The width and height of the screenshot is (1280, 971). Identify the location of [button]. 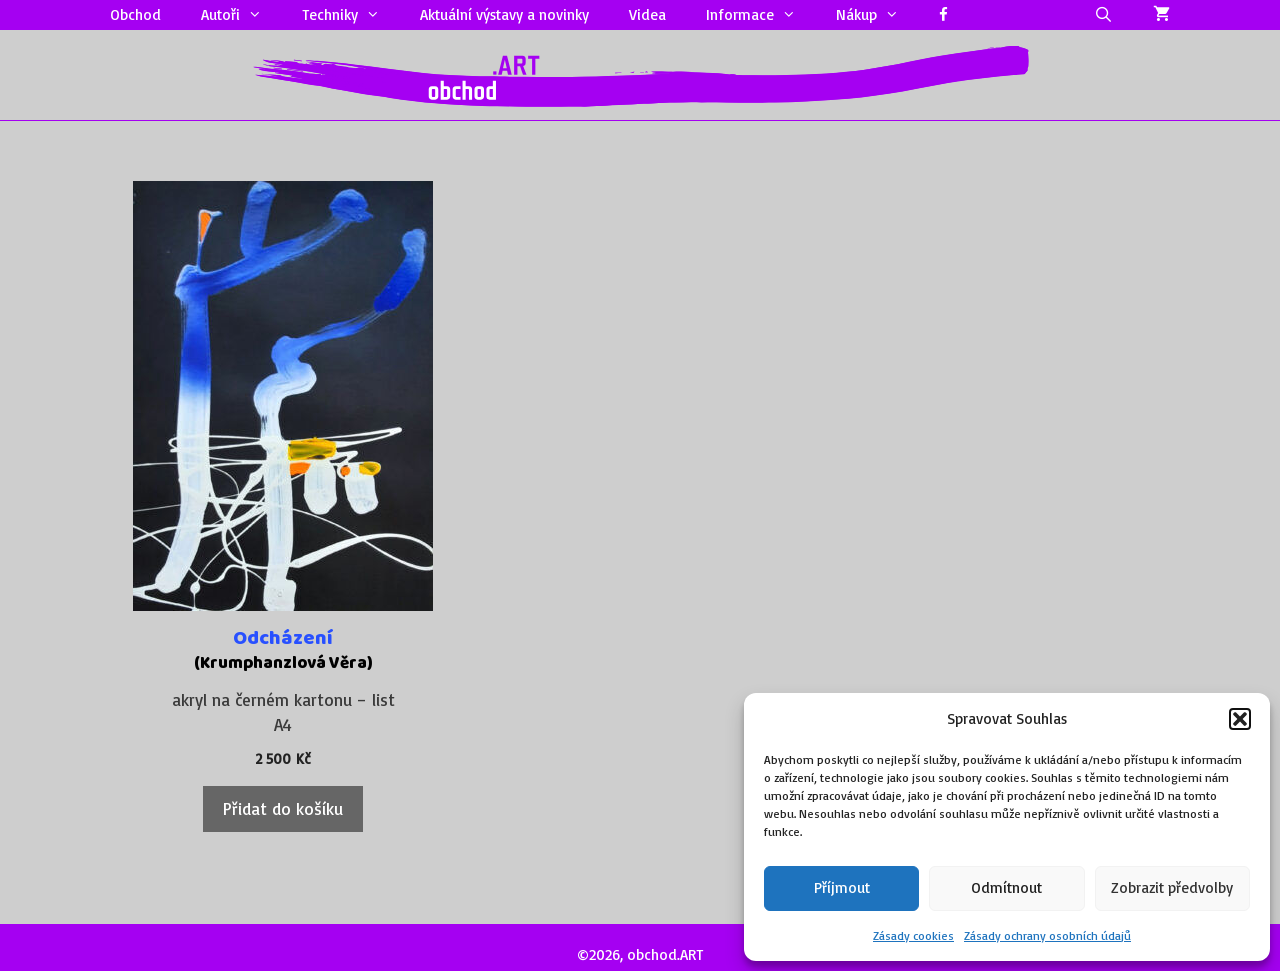
(1240, 719).